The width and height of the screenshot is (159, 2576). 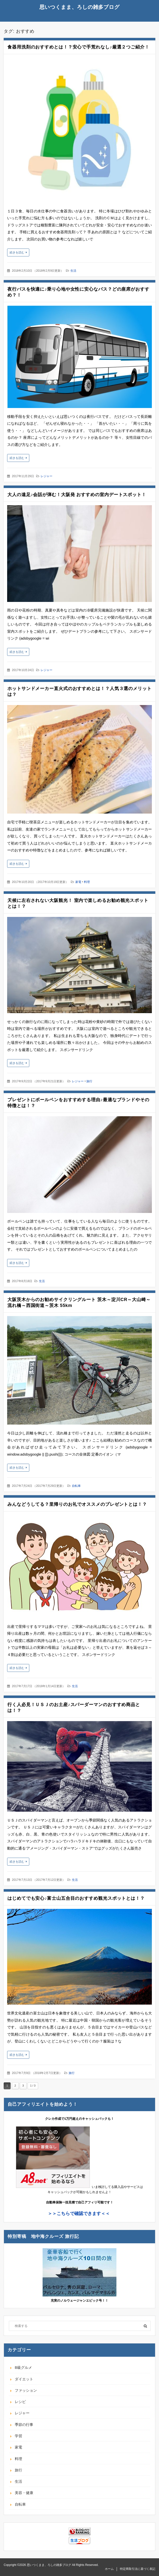 I want to click on 思いつくまま、ろしの雑多ブログ, so click(x=79, y=7).